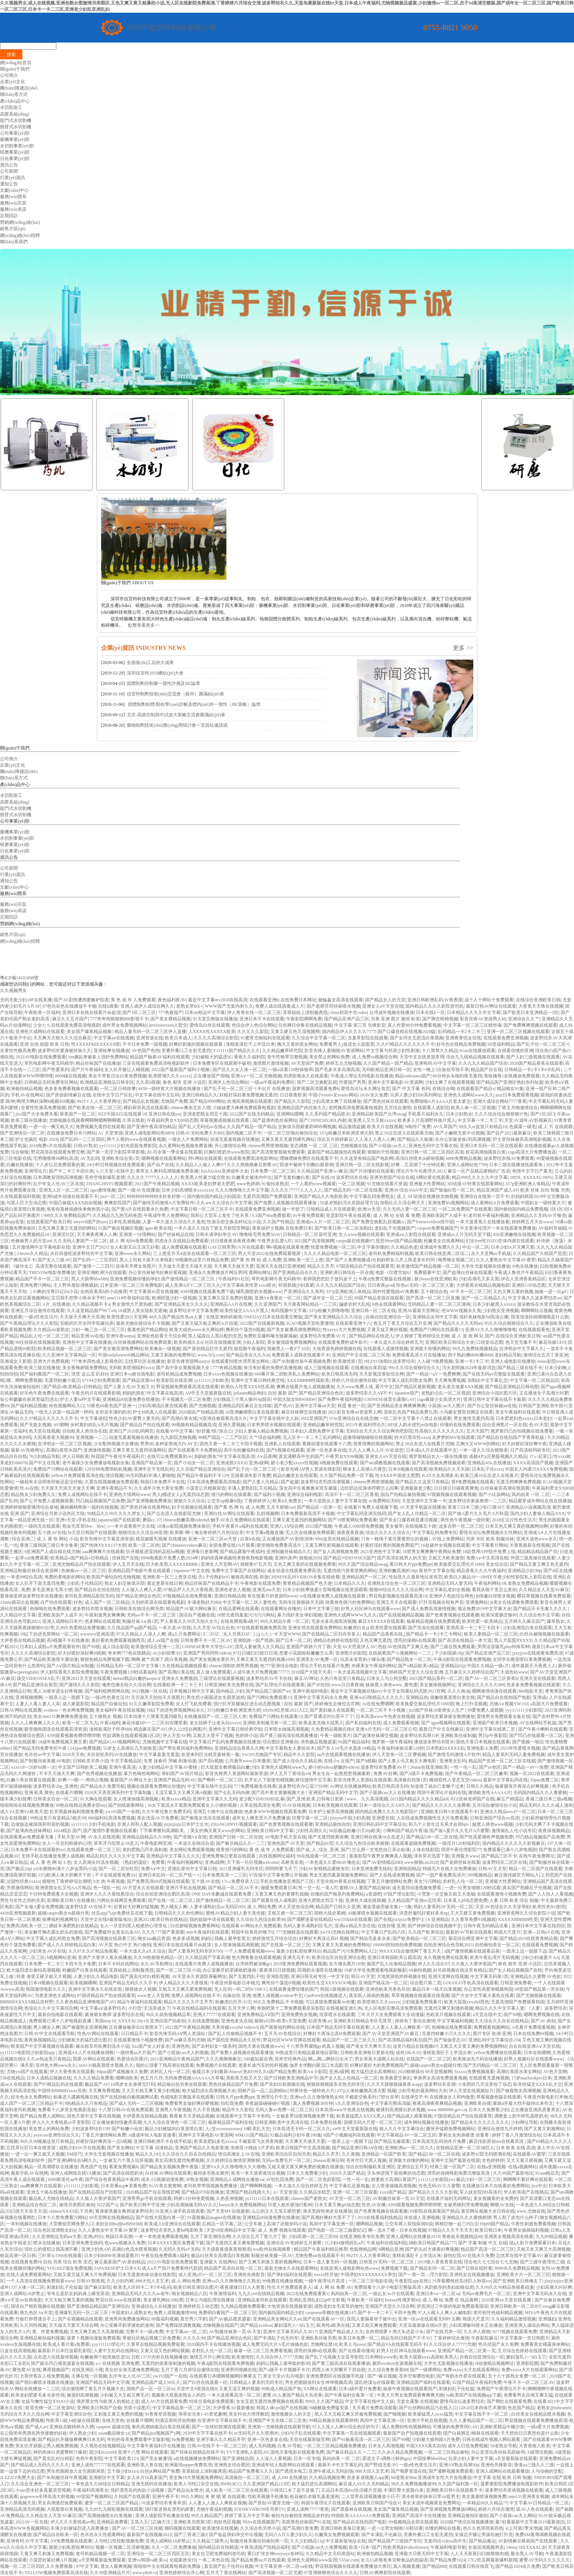 The width and height of the screenshot is (574, 2576). I want to click on AV天堂永久在线观看, so click(143, 1887).